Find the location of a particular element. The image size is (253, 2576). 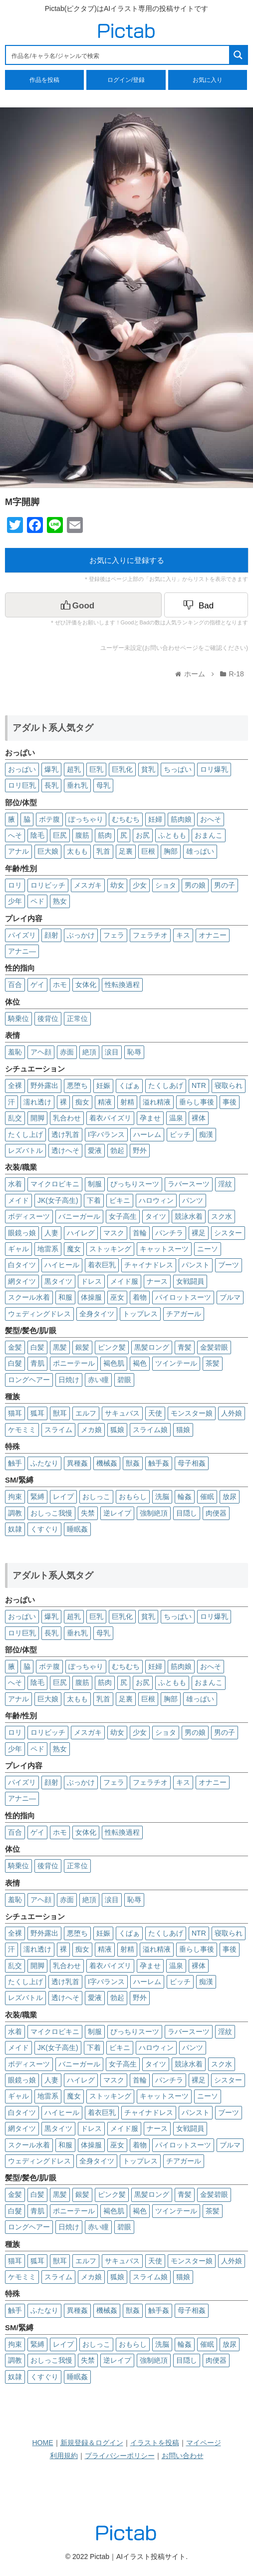

獣耳 is located at coordinates (60, 1413).